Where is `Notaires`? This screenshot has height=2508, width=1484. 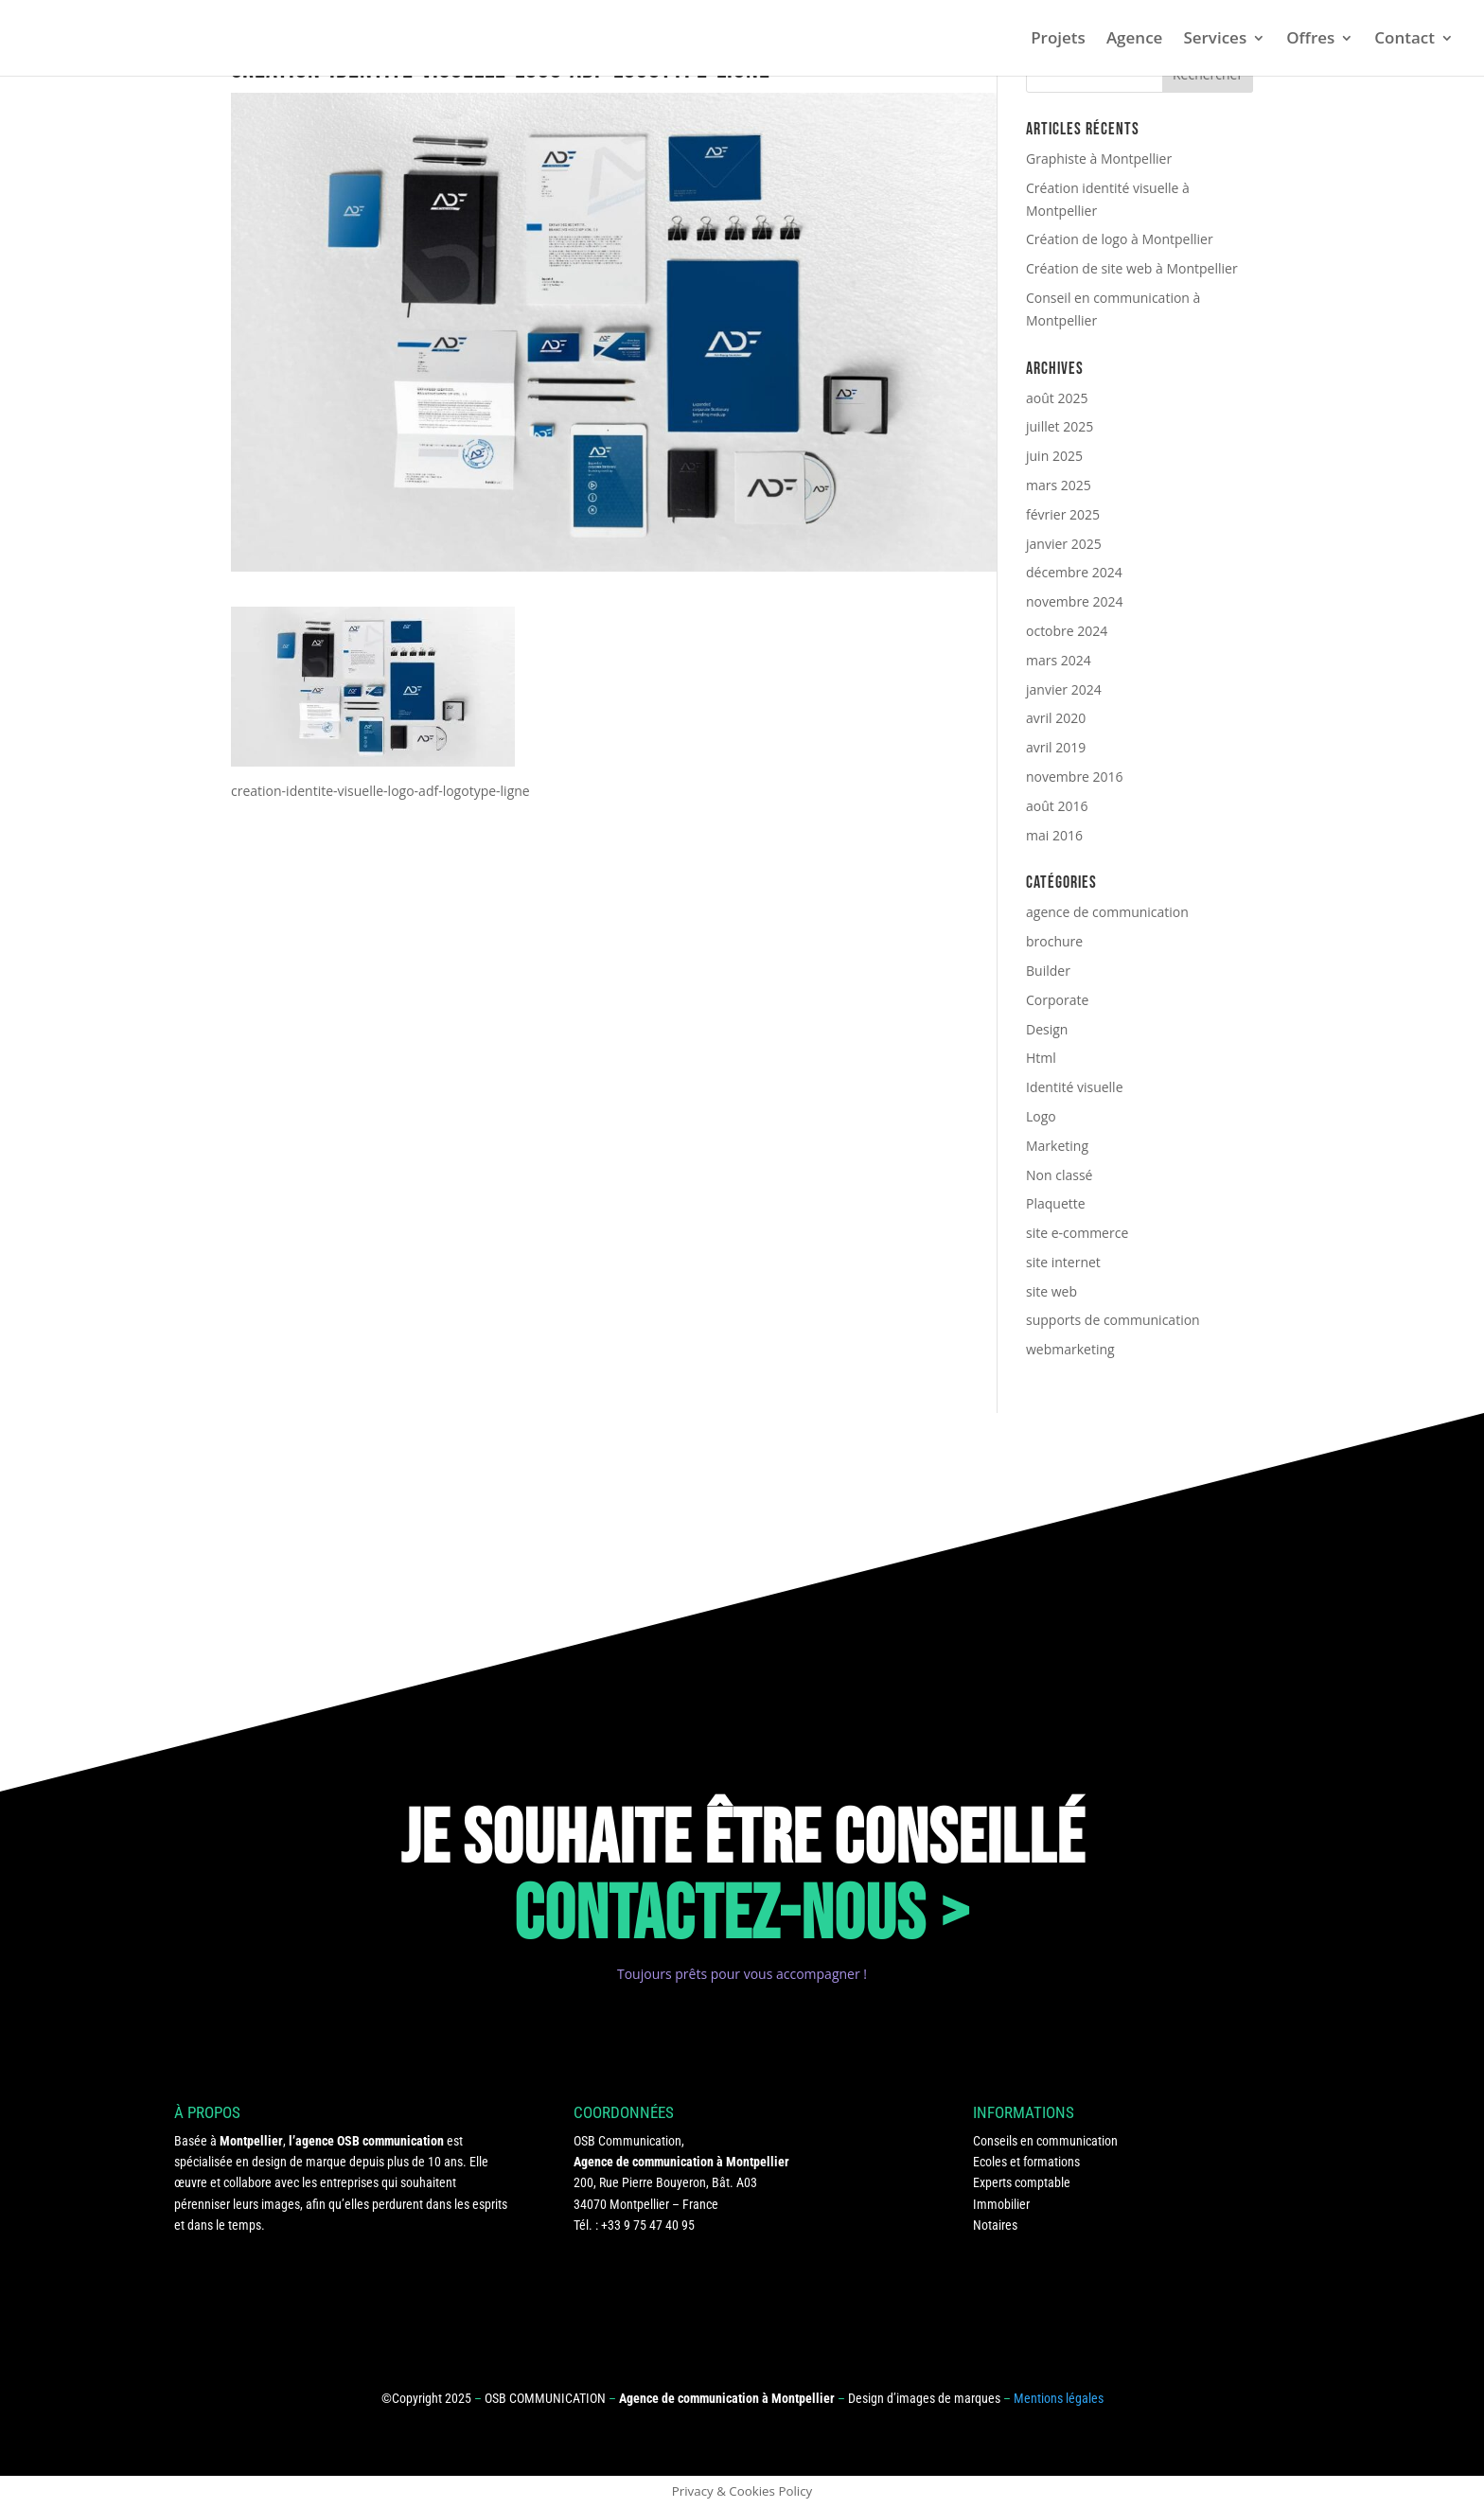
Notaires is located at coordinates (995, 2225).